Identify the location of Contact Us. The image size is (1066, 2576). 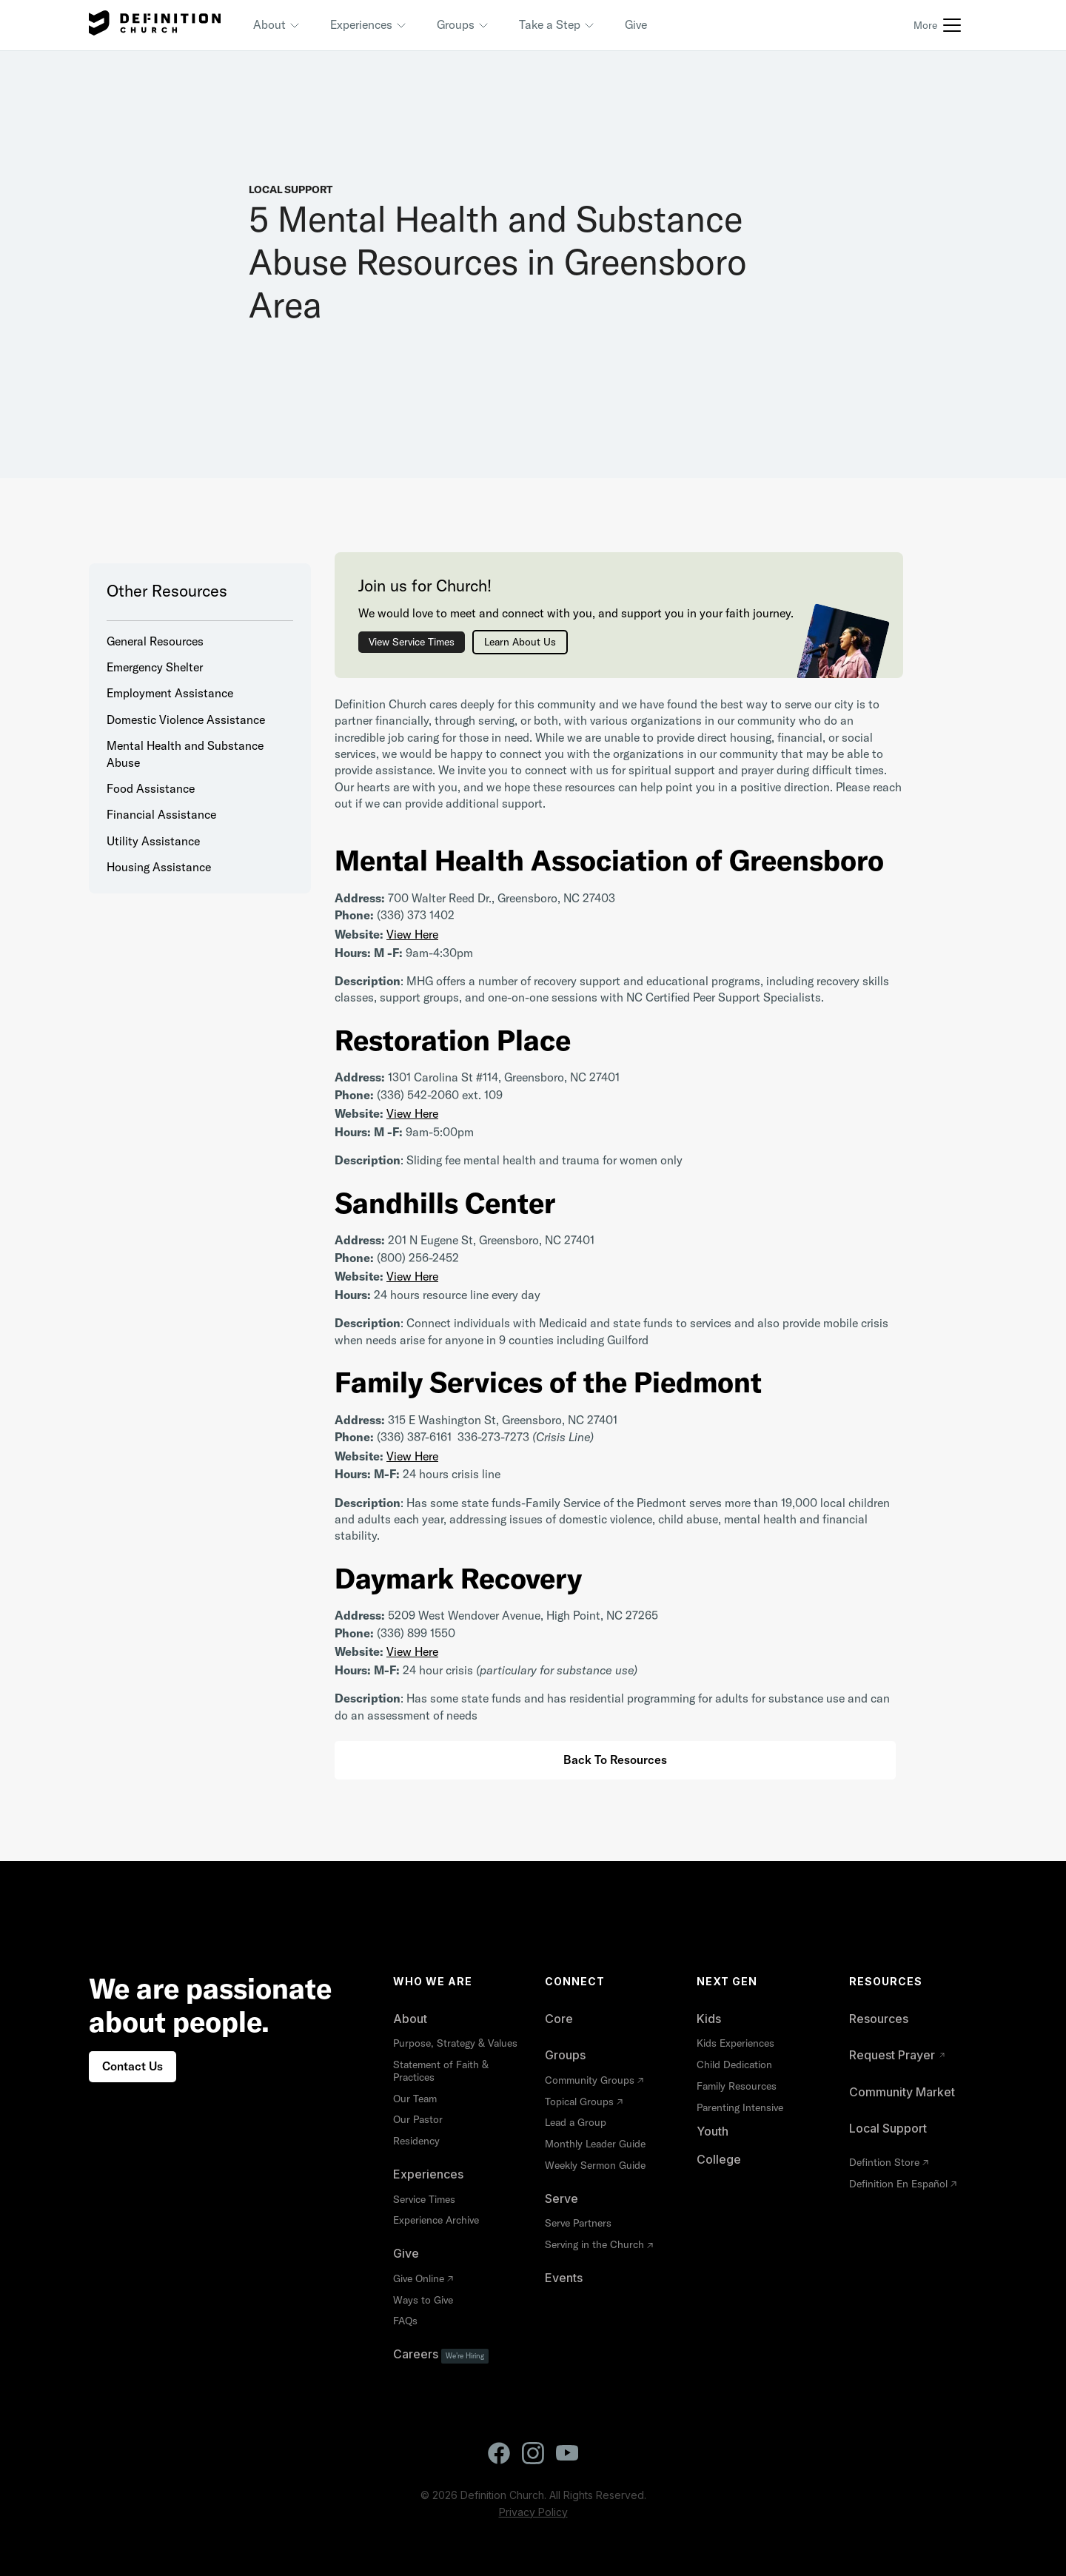
(132, 2066).